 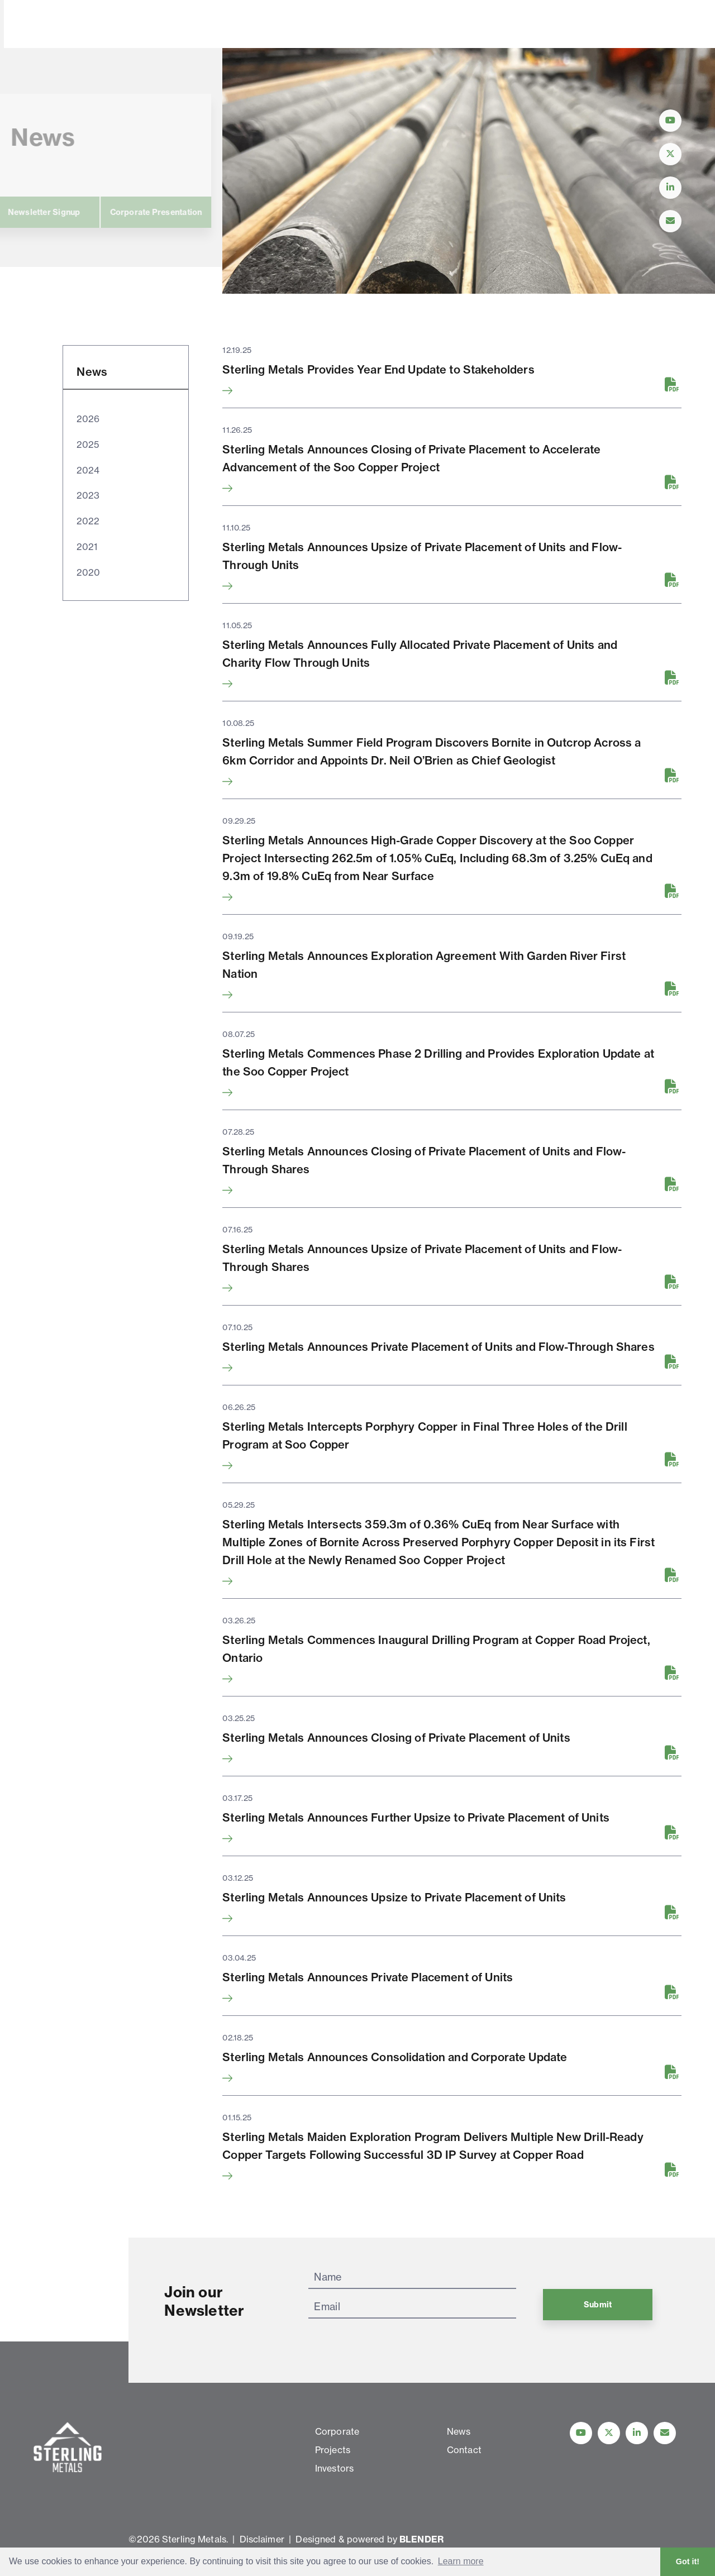 What do you see at coordinates (88, 495) in the screenshot?
I see `2023` at bounding box center [88, 495].